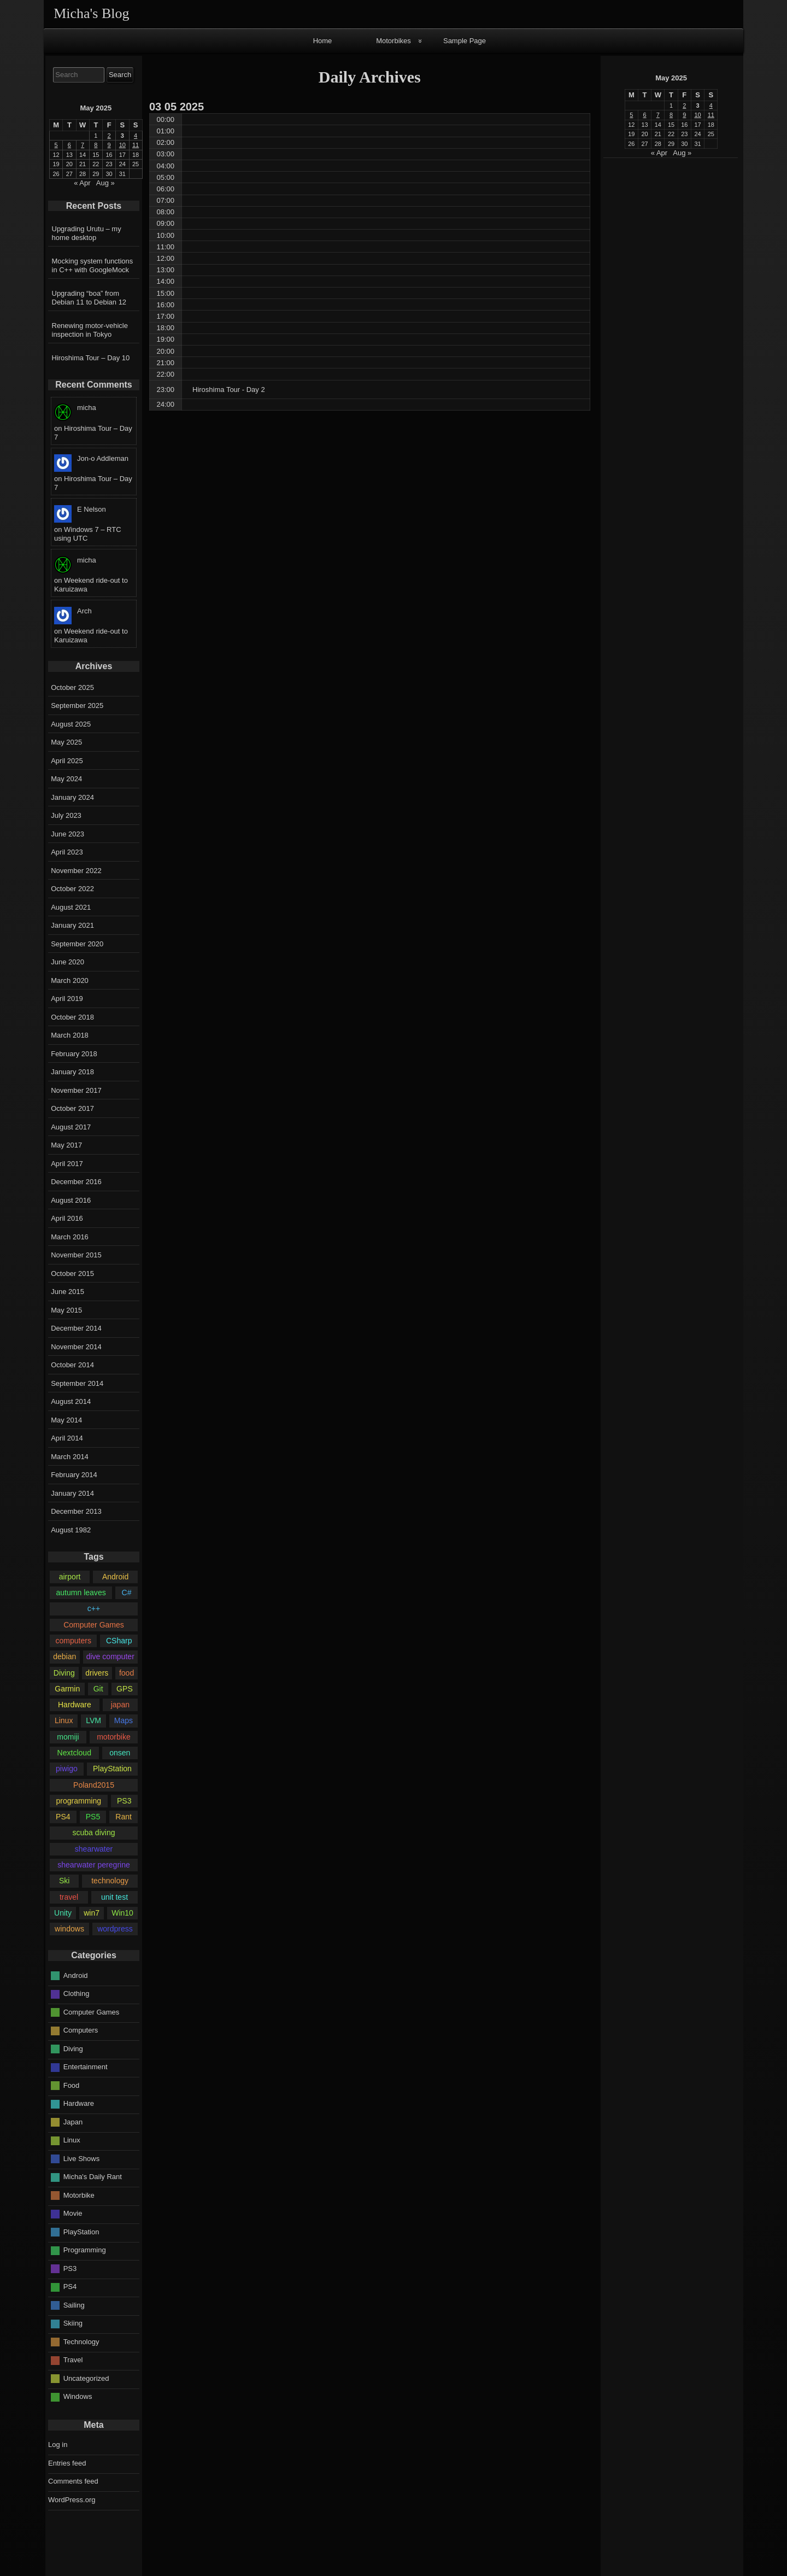  Describe the element at coordinates (126, 1672) in the screenshot. I see `food` at that location.